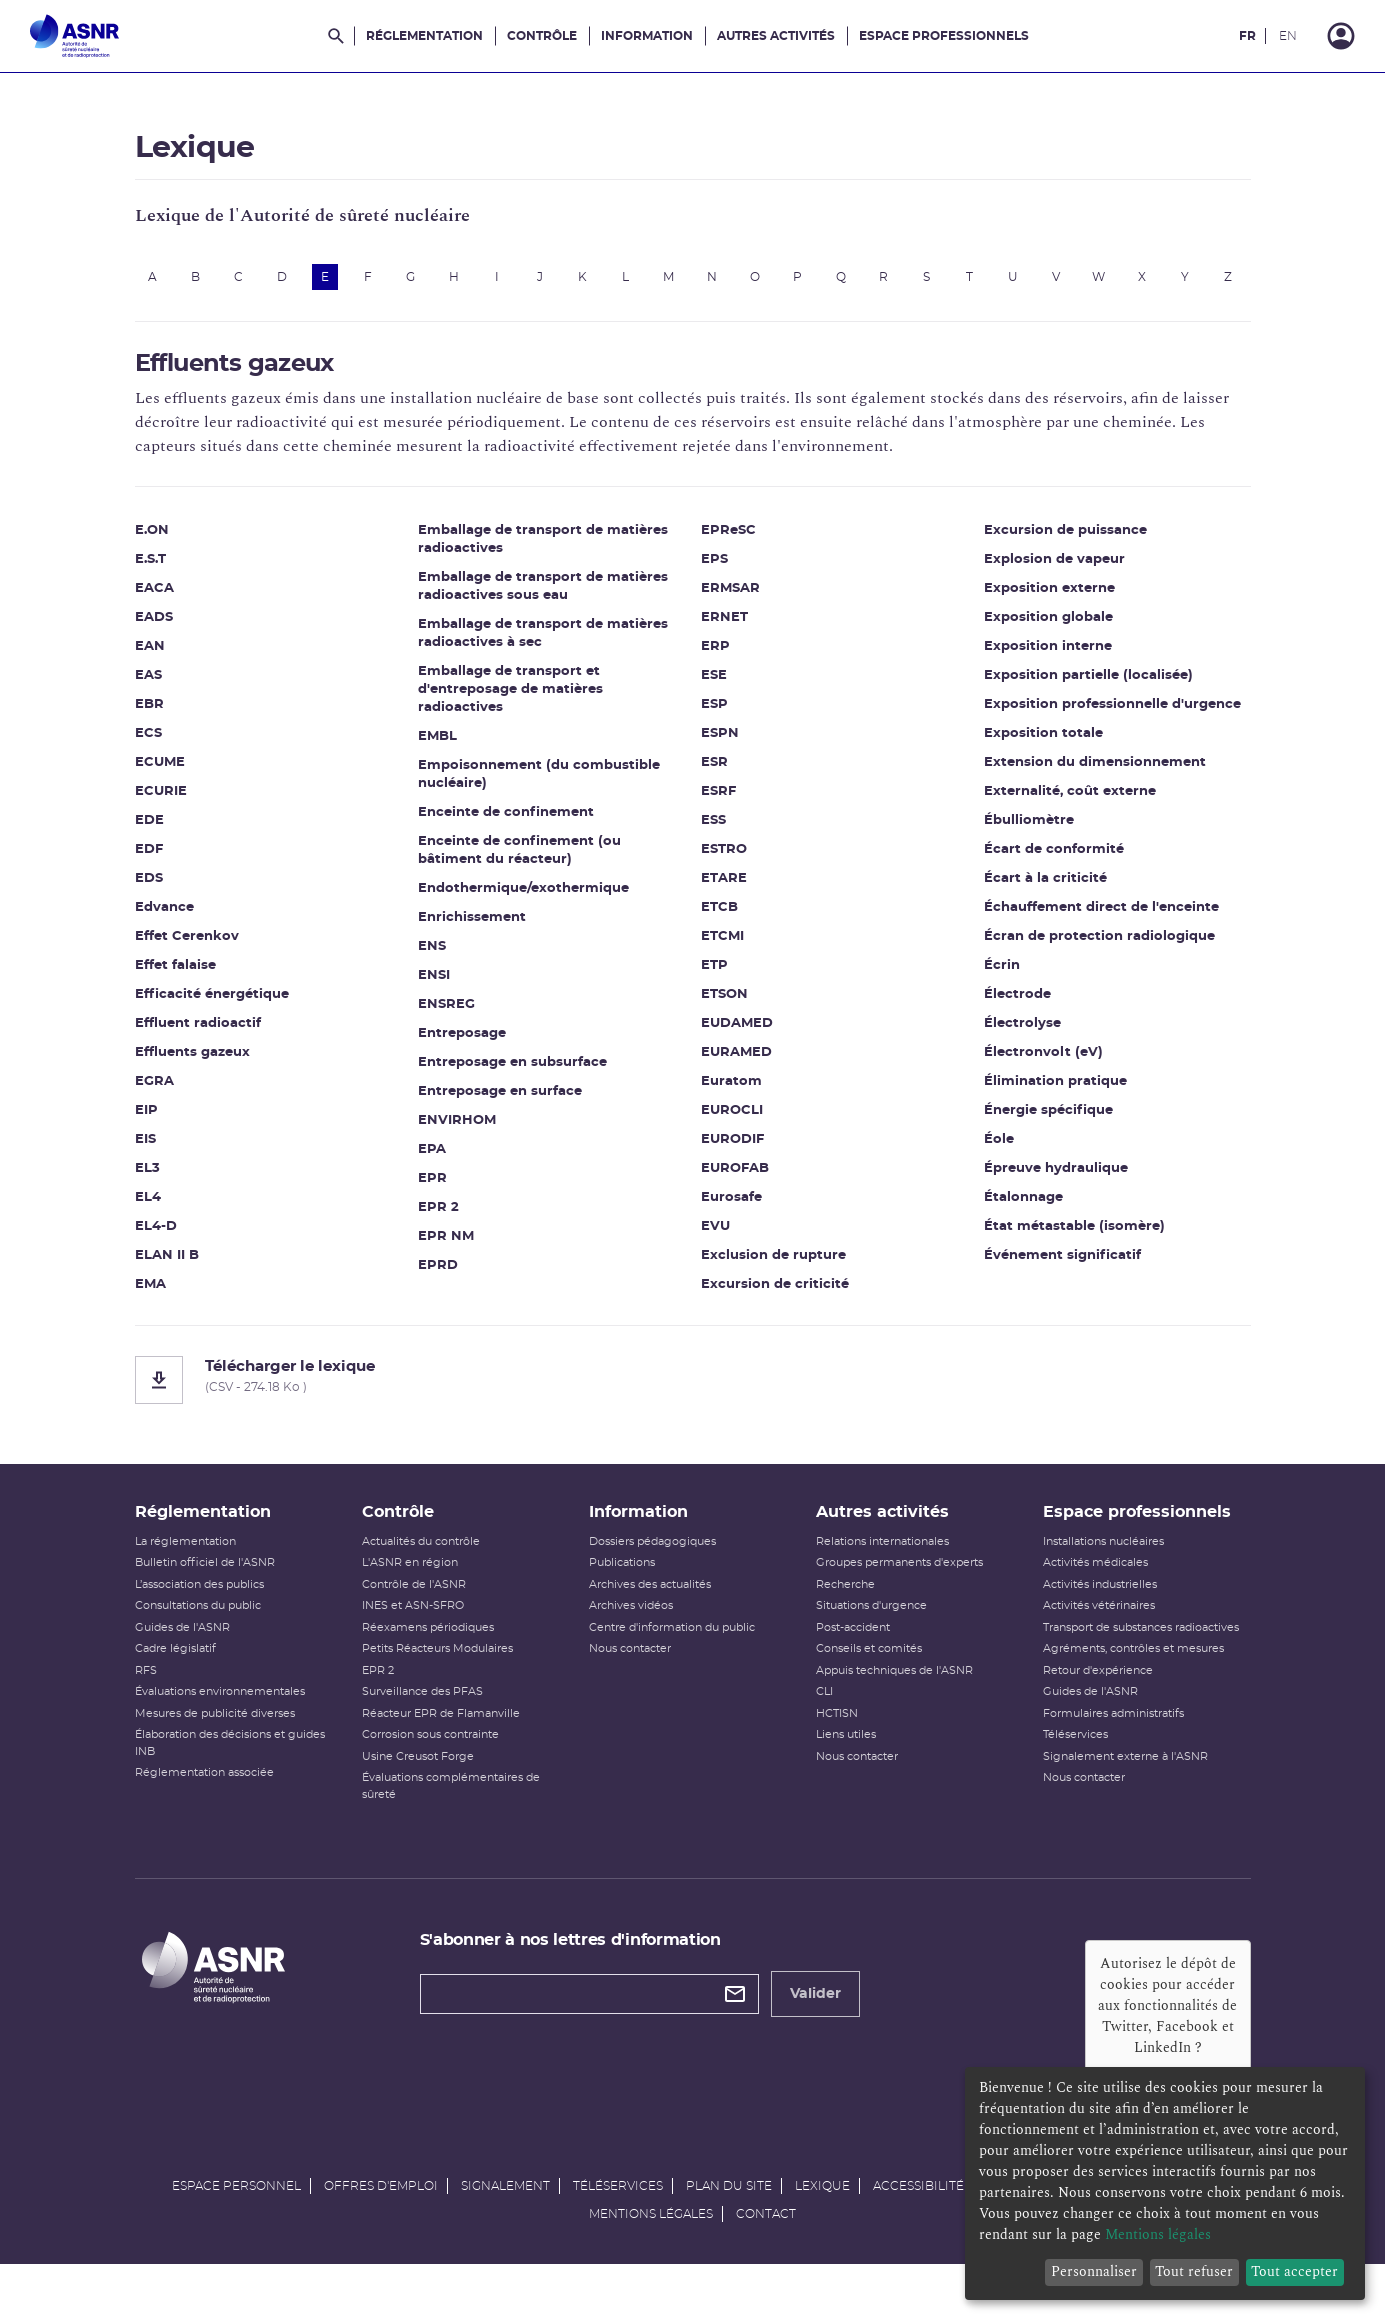 The height and width of the screenshot is (2320, 1385). I want to click on Archives vidéos, so click(631, 1647).